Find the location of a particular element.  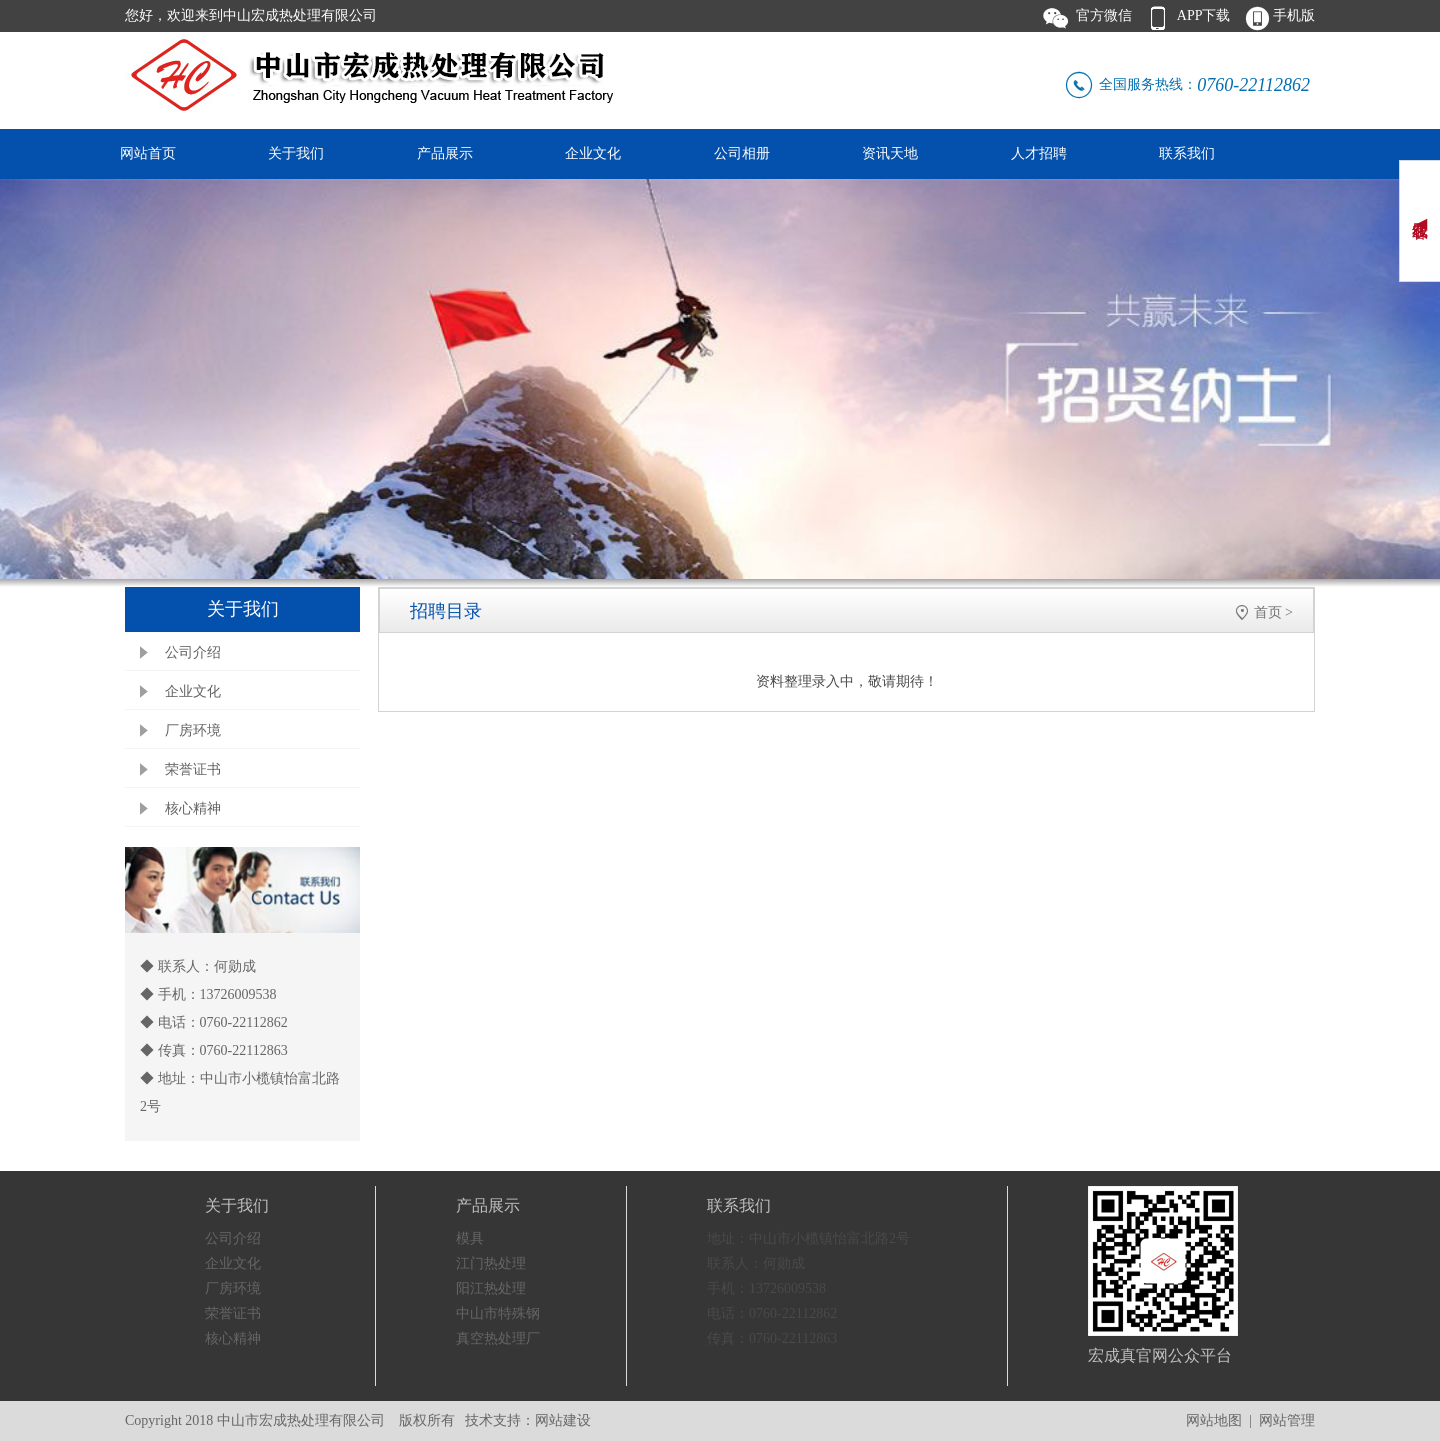

阳江热处理 is located at coordinates (491, 1288).